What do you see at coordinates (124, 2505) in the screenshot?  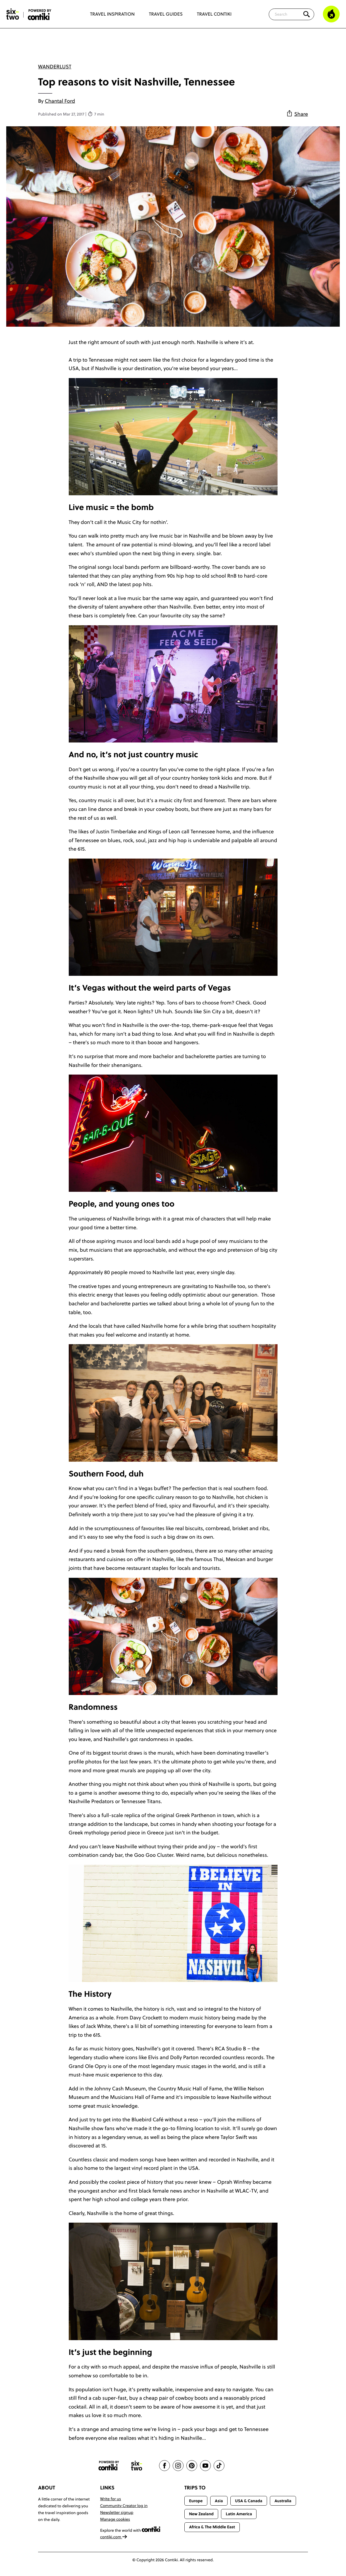 I see `Community Creator log in` at bounding box center [124, 2505].